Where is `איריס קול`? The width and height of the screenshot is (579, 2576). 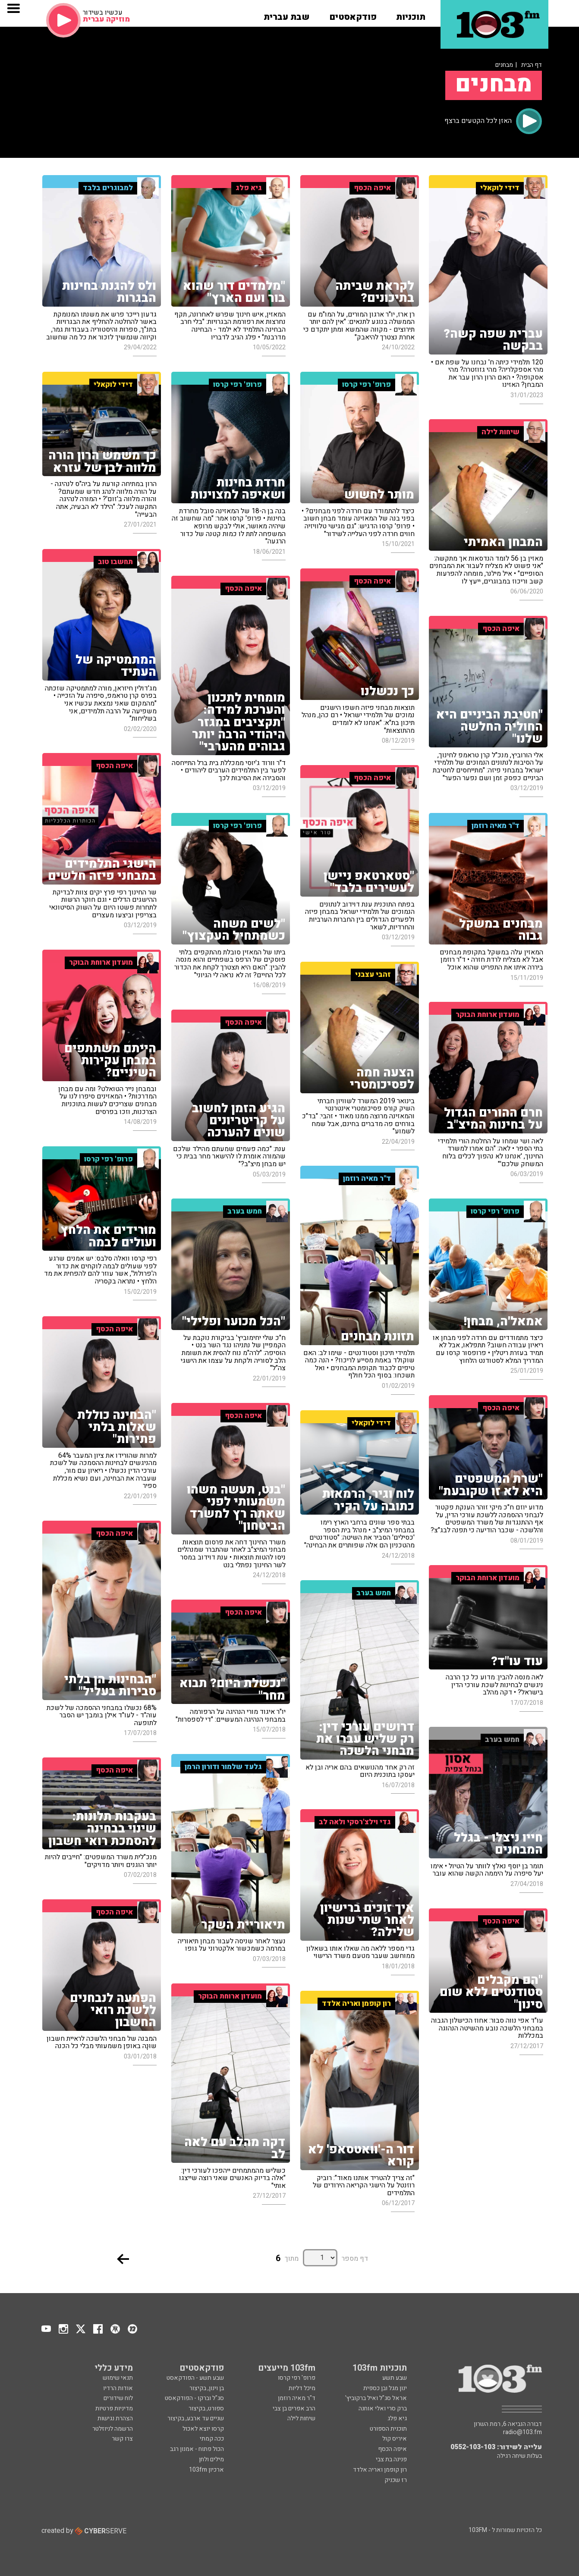 איריס קול is located at coordinates (394, 2438).